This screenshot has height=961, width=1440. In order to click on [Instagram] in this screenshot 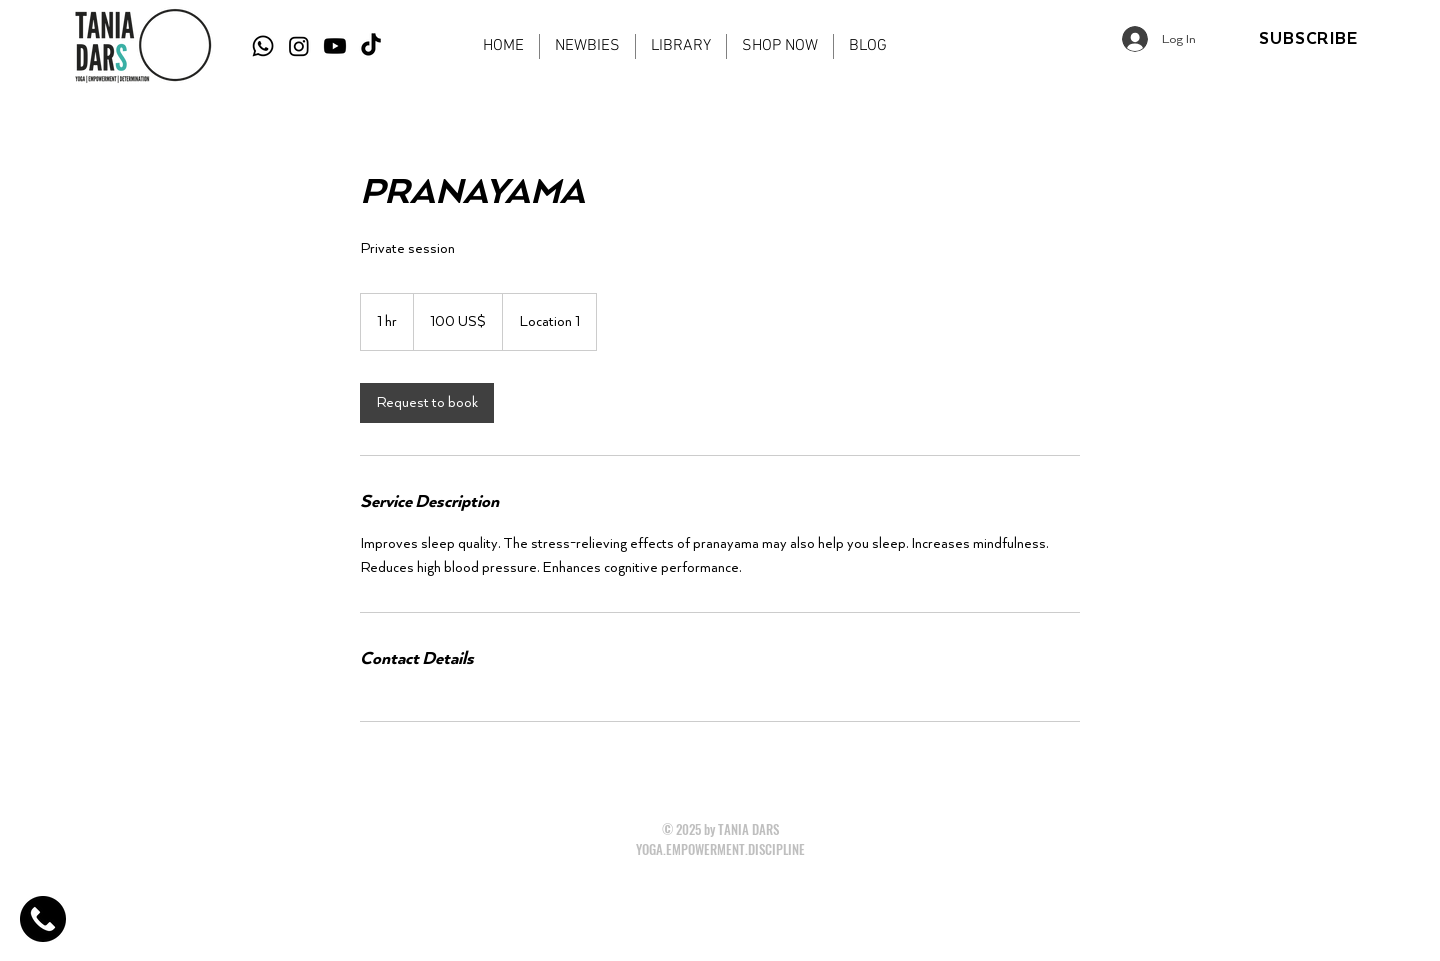, I will do `click(299, 46)`.